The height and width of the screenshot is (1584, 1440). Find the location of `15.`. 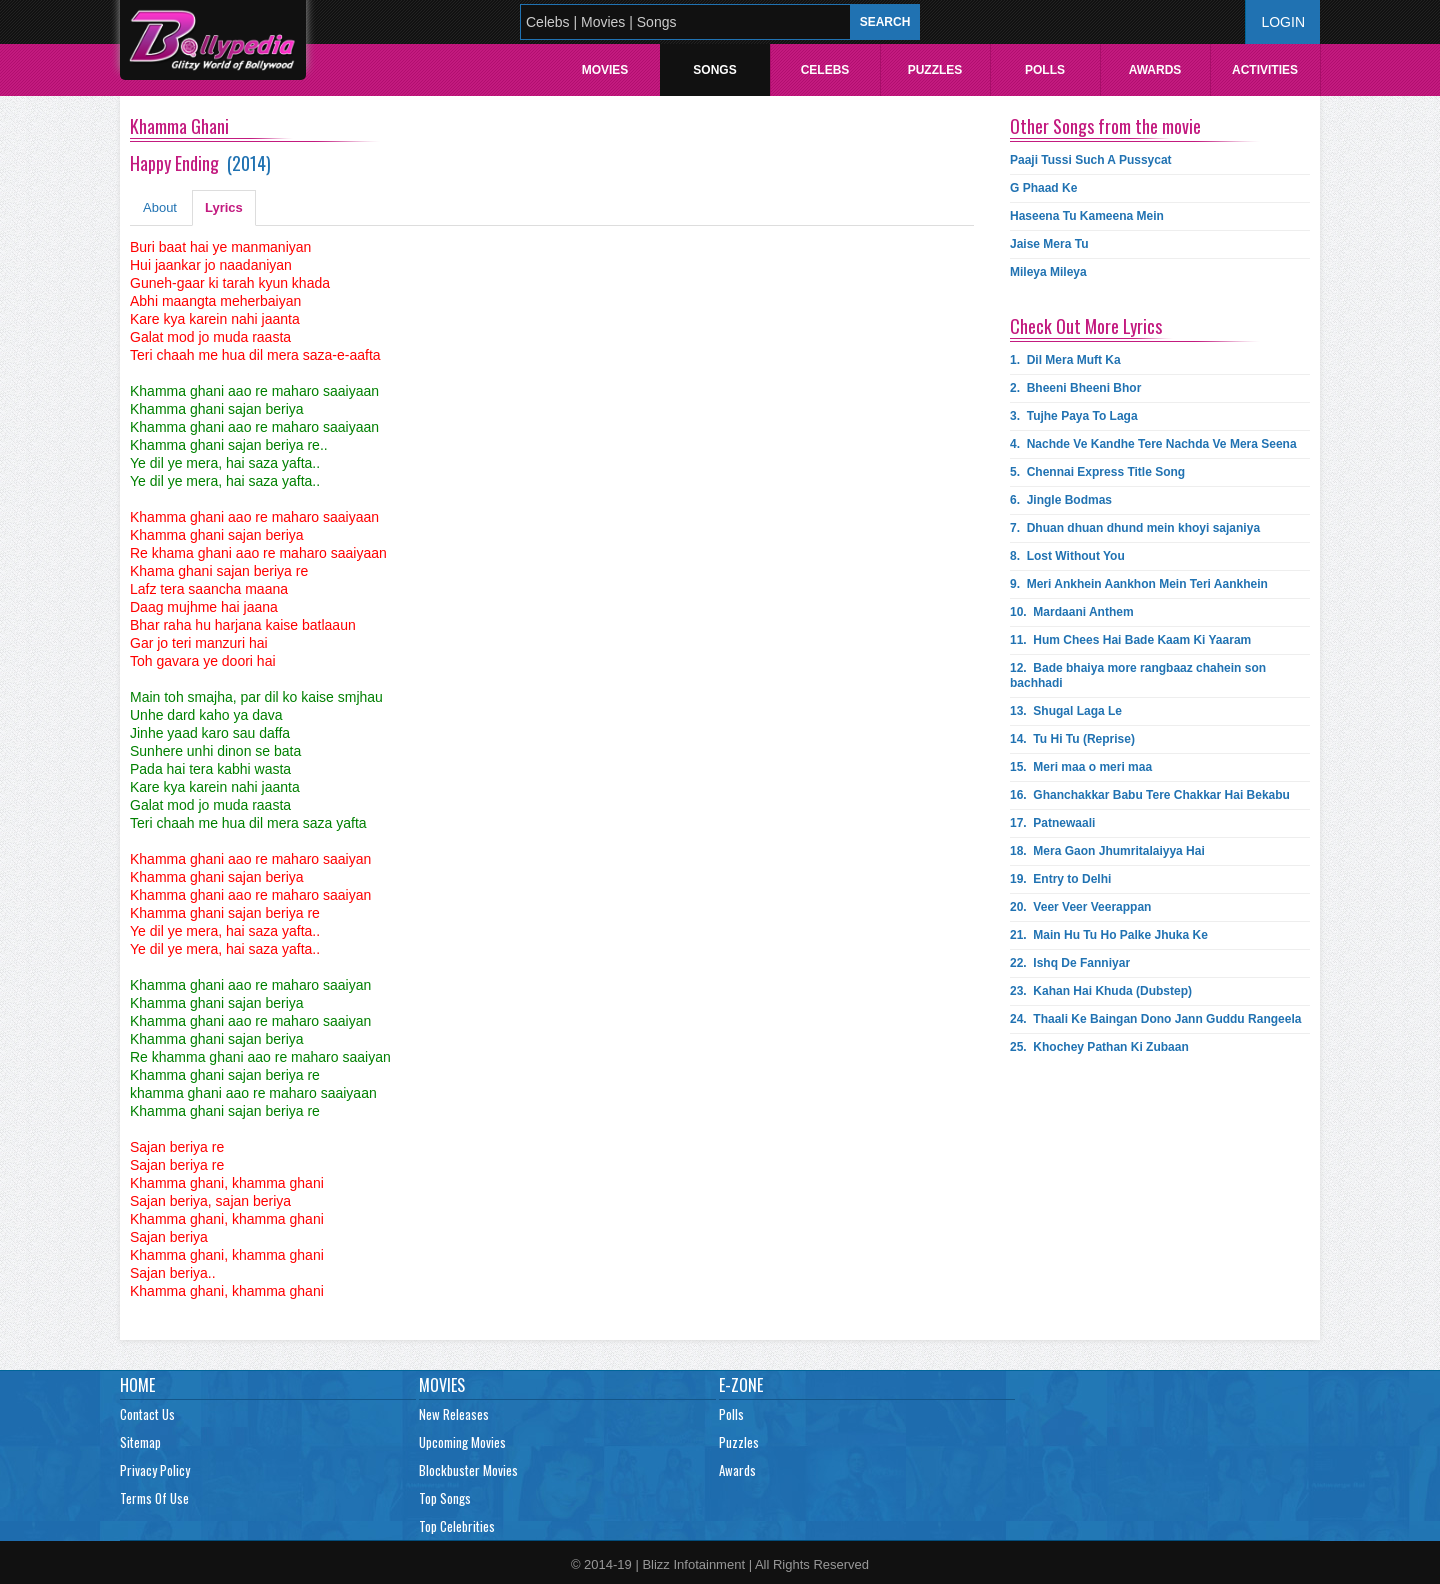

15. is located at coordinates (1081, 767).